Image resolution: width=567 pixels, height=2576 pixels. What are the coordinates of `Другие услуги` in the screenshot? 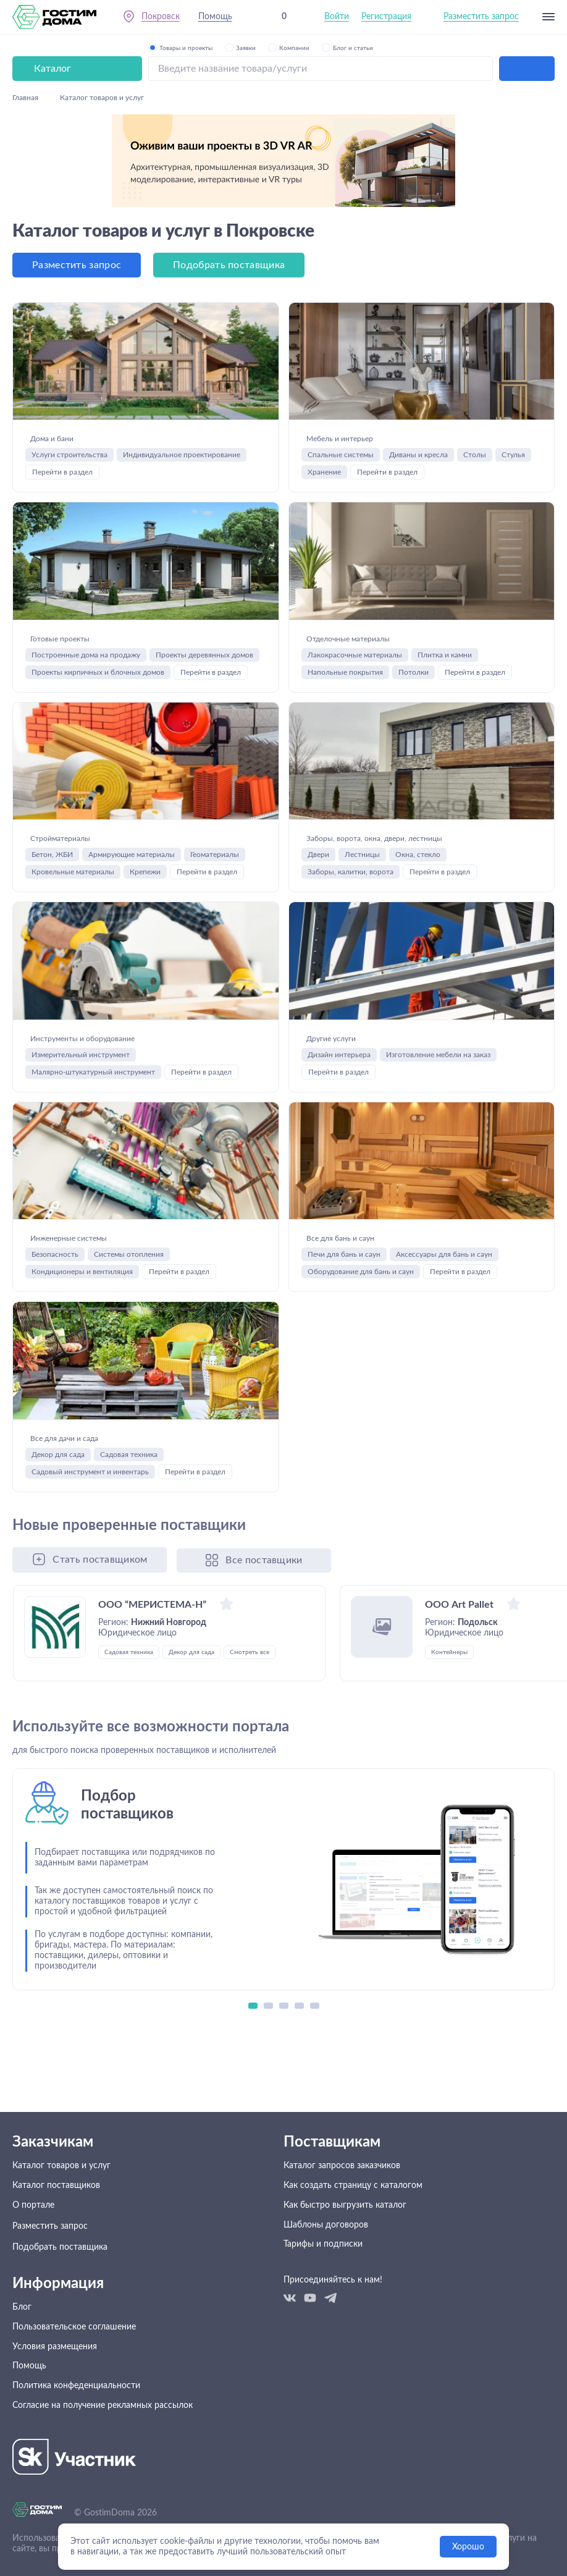 It's located at (352, 1059).